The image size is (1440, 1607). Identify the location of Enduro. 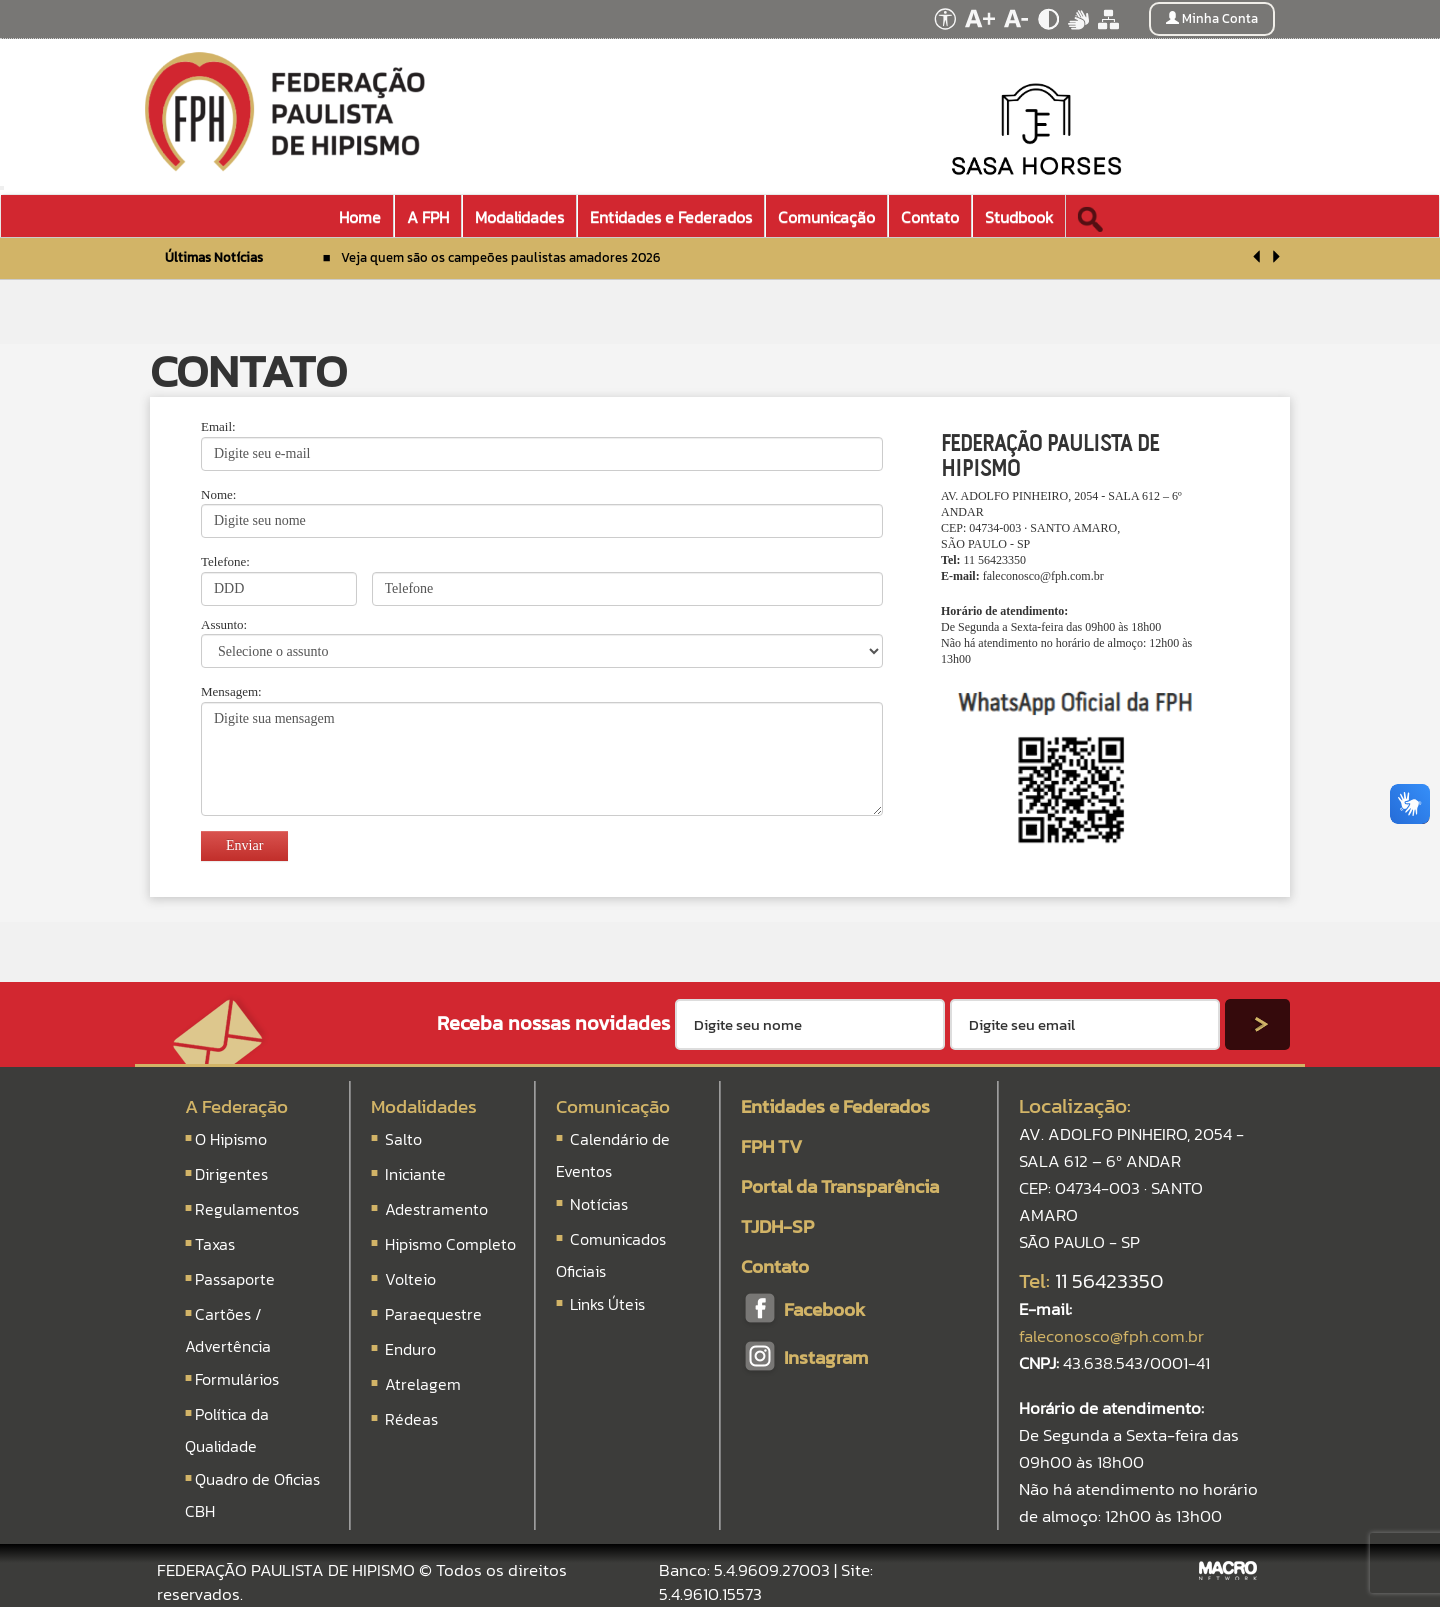
(410, 1349).